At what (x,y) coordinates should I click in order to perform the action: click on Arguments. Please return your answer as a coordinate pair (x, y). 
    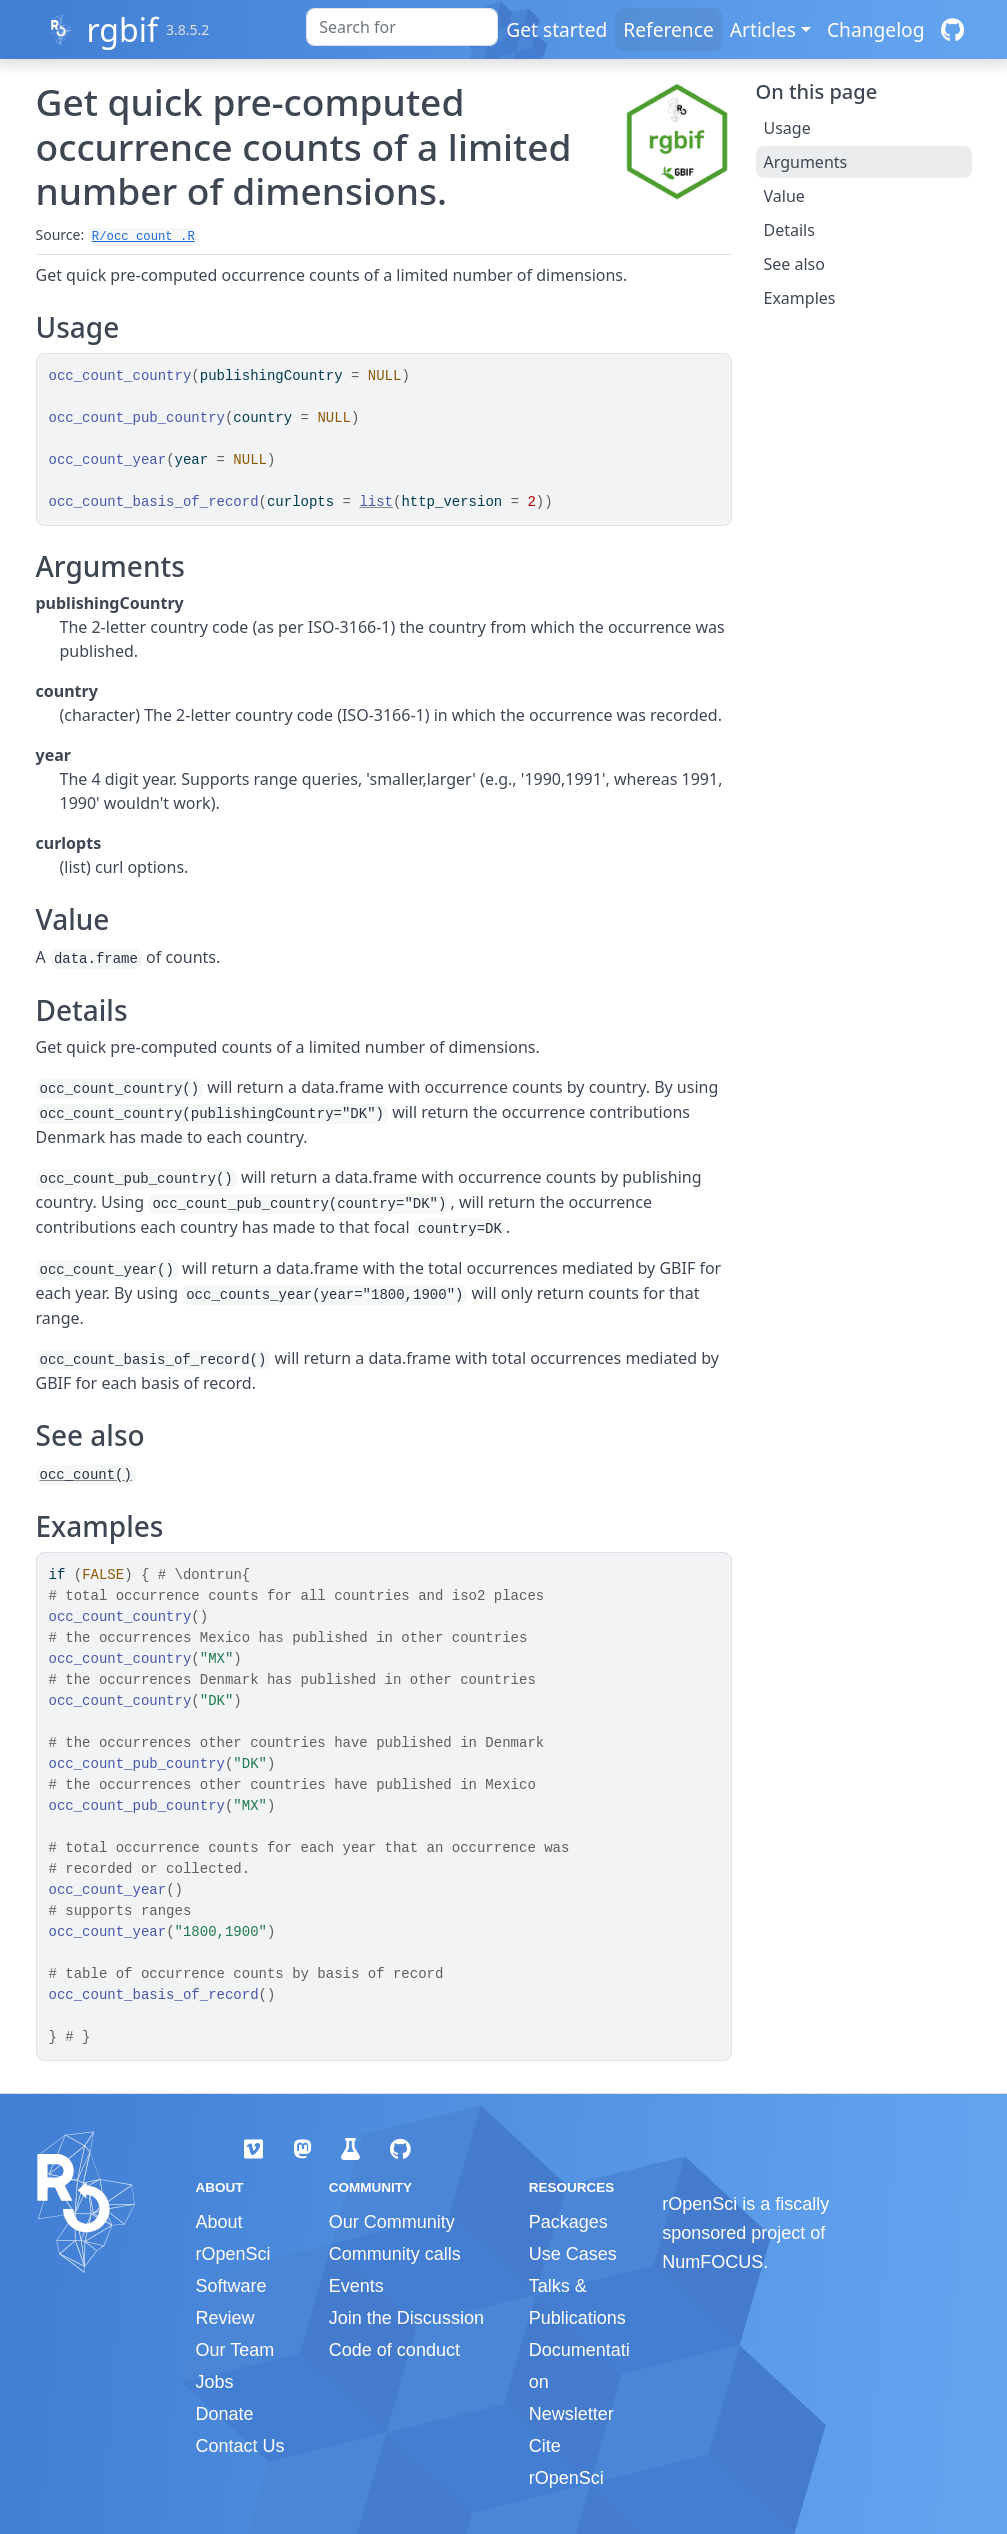
    Looking at the image, I should click on (806, 162).